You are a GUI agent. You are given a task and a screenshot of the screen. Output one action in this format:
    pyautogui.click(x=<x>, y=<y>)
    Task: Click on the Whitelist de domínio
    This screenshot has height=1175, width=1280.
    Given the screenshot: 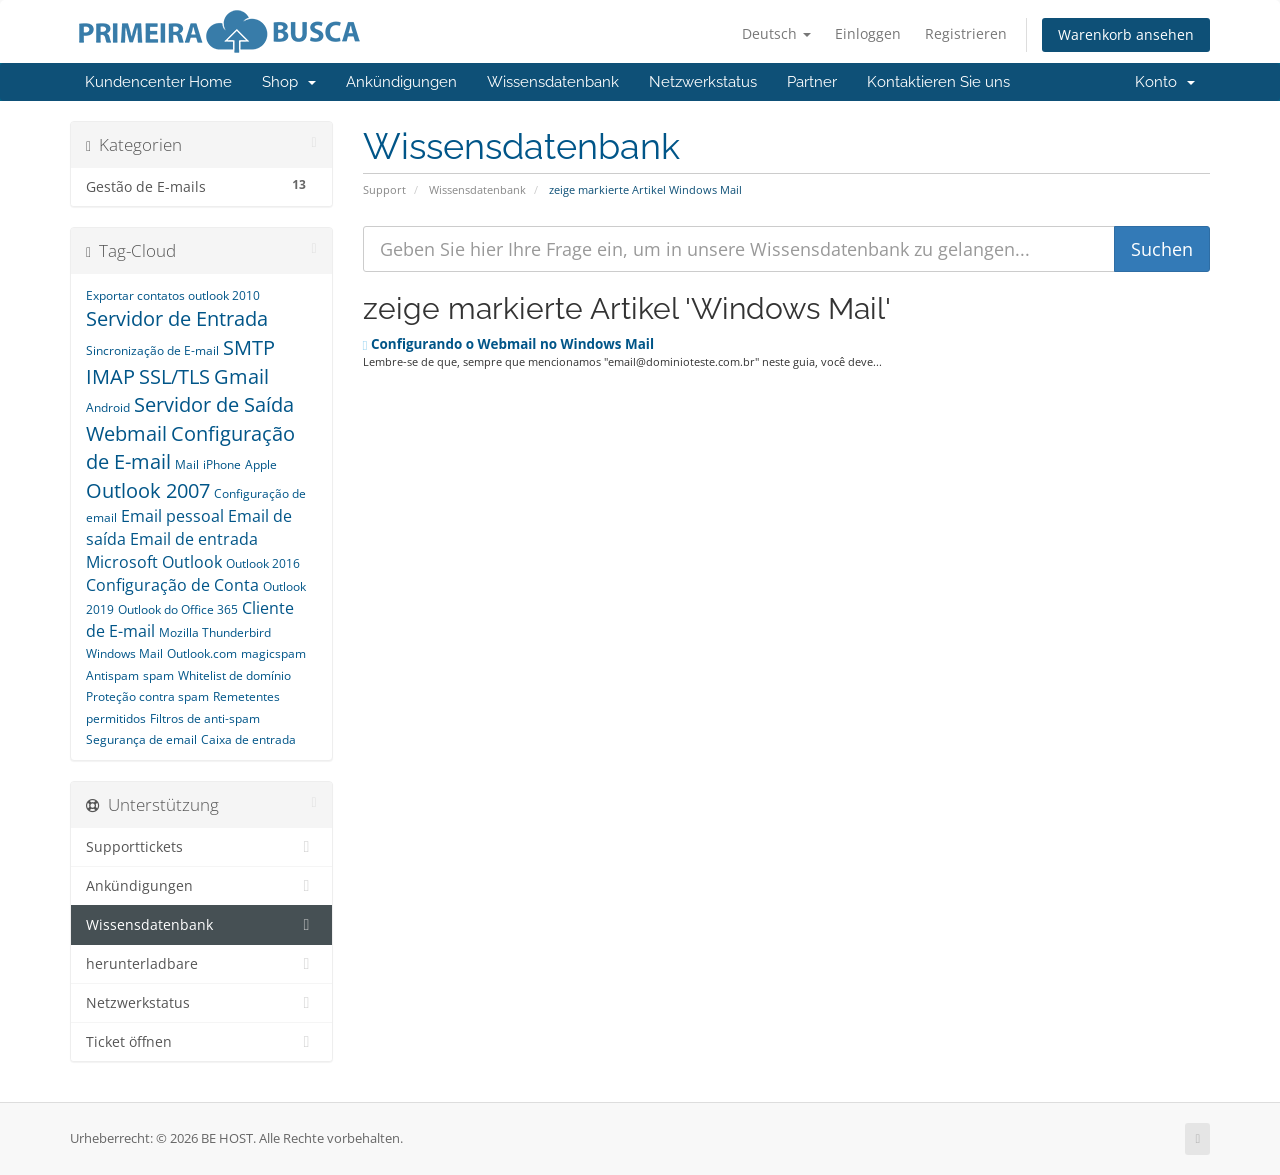 What is the action you would take?
    pyautogui.click(x=234, y=675)
    